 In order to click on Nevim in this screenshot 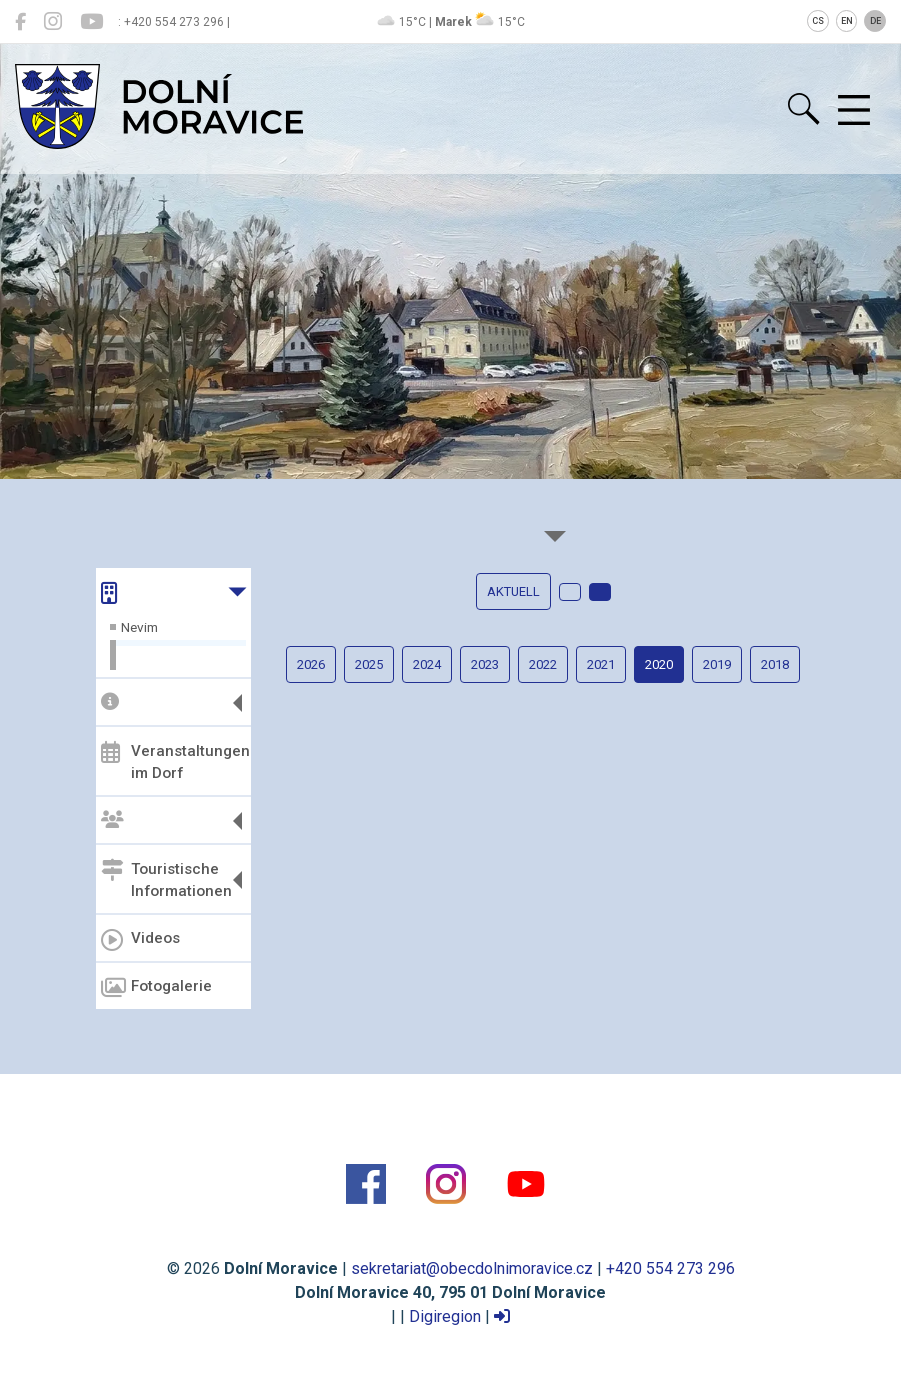, I will do `click(139, 627)`.